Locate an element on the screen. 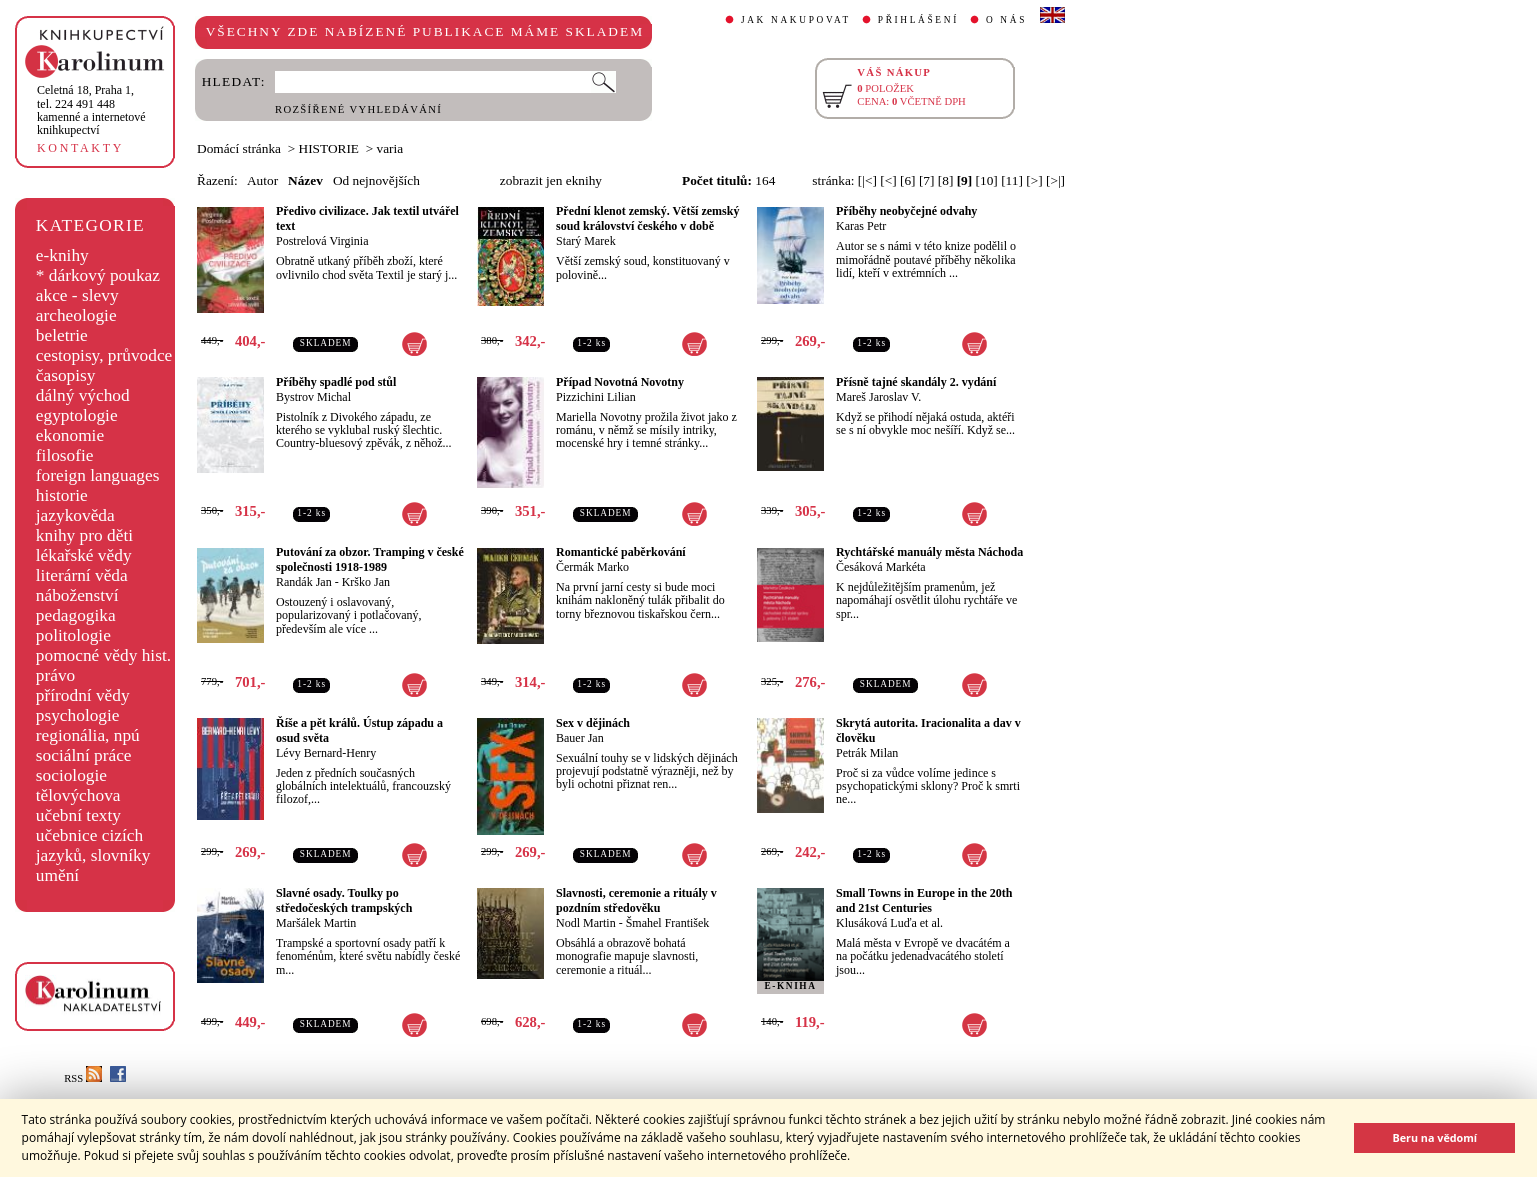  knihy pro děti is located at coordinates (84, 535).